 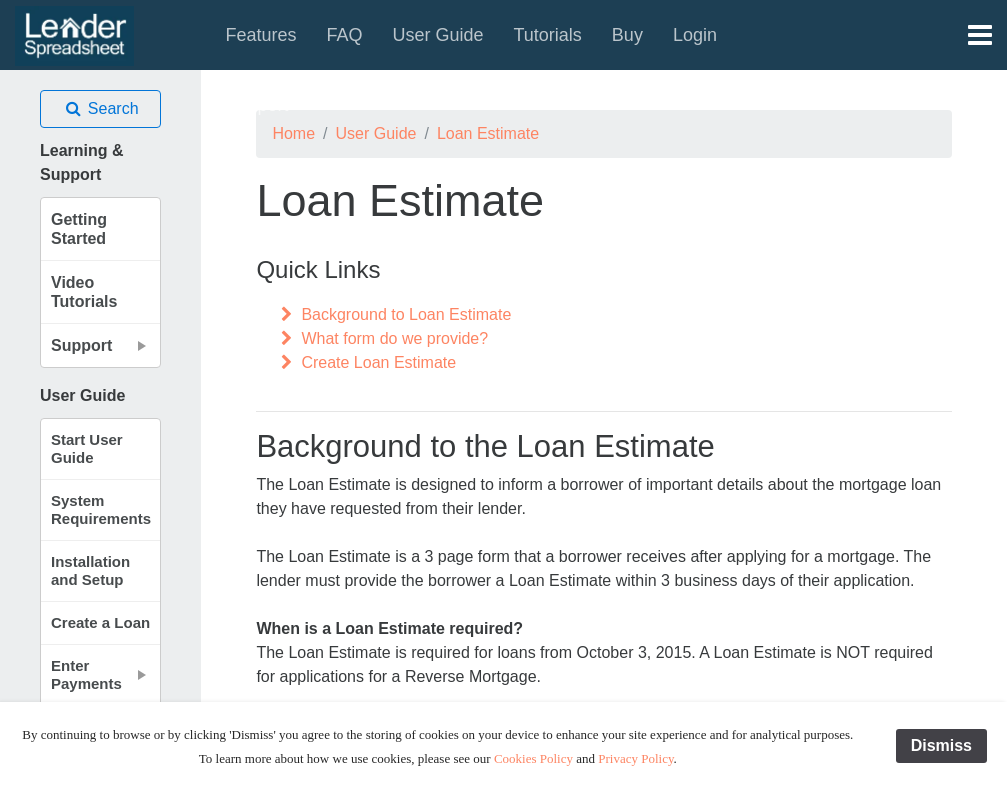 I want to click on Getting Started, so click(x=79, y=229).